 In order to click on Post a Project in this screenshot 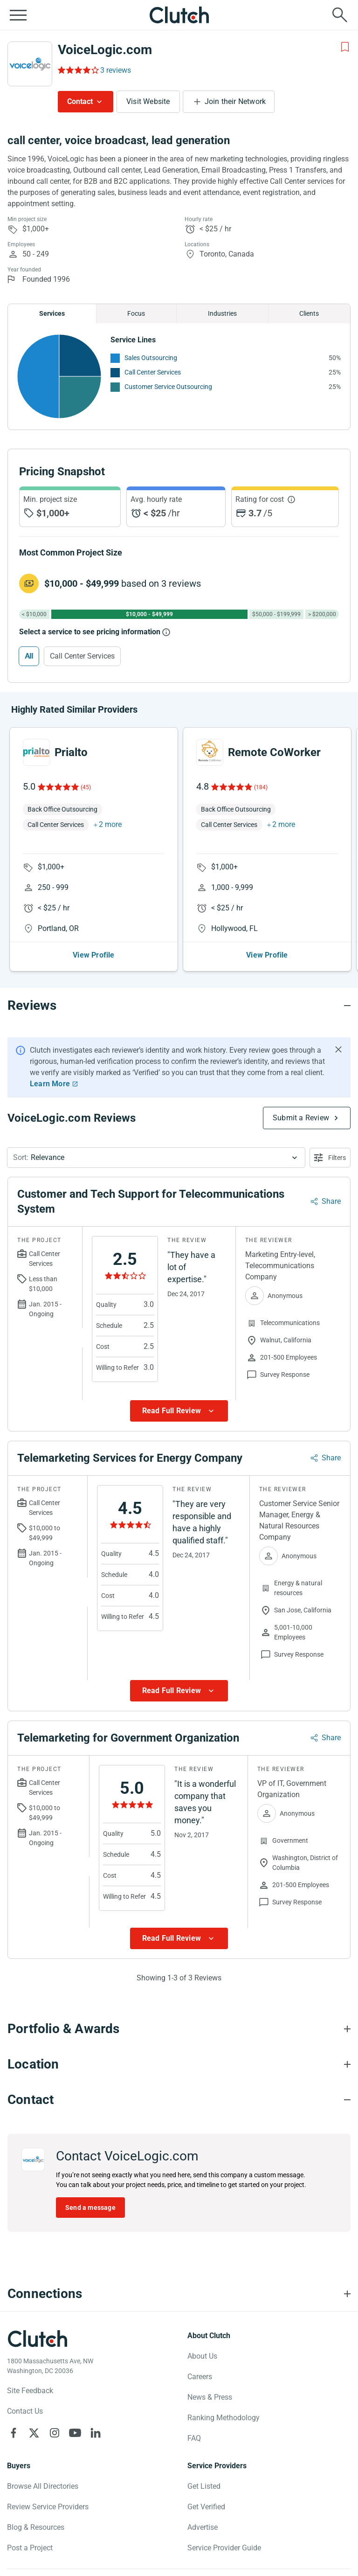, I will do `click(30, 2547)`.